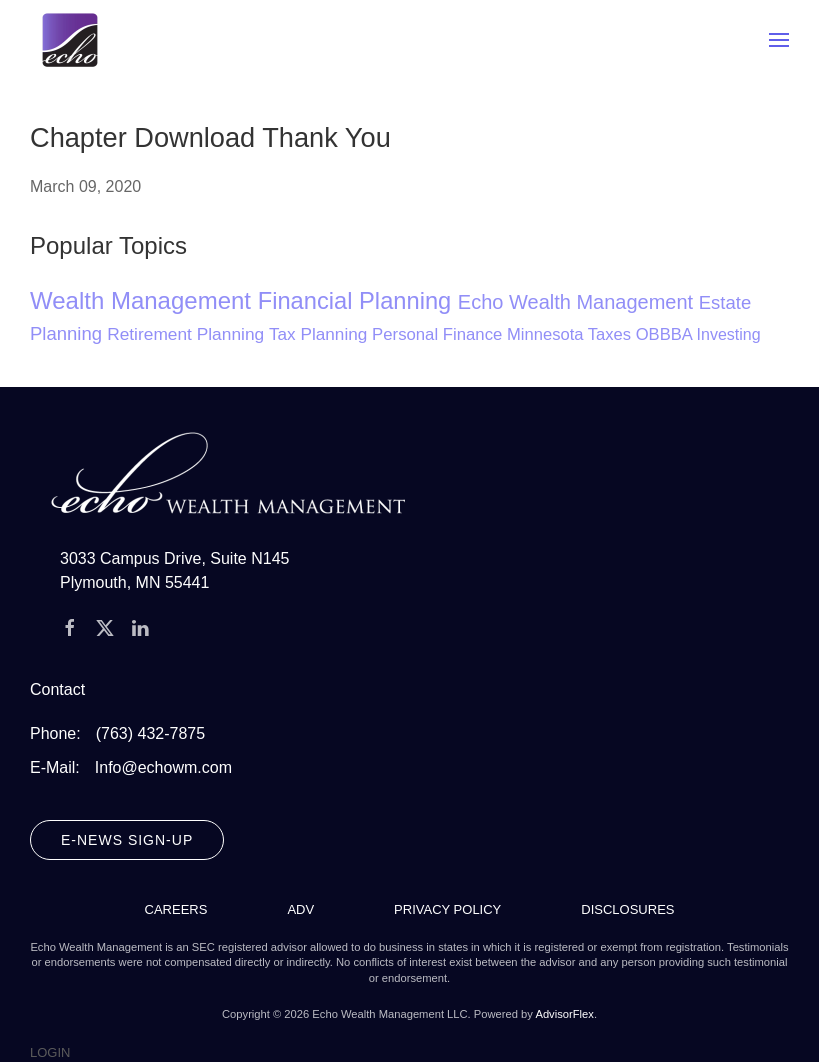 This screenshot has height=1062, width=819. I want to click on Careers, so click(176, 909).